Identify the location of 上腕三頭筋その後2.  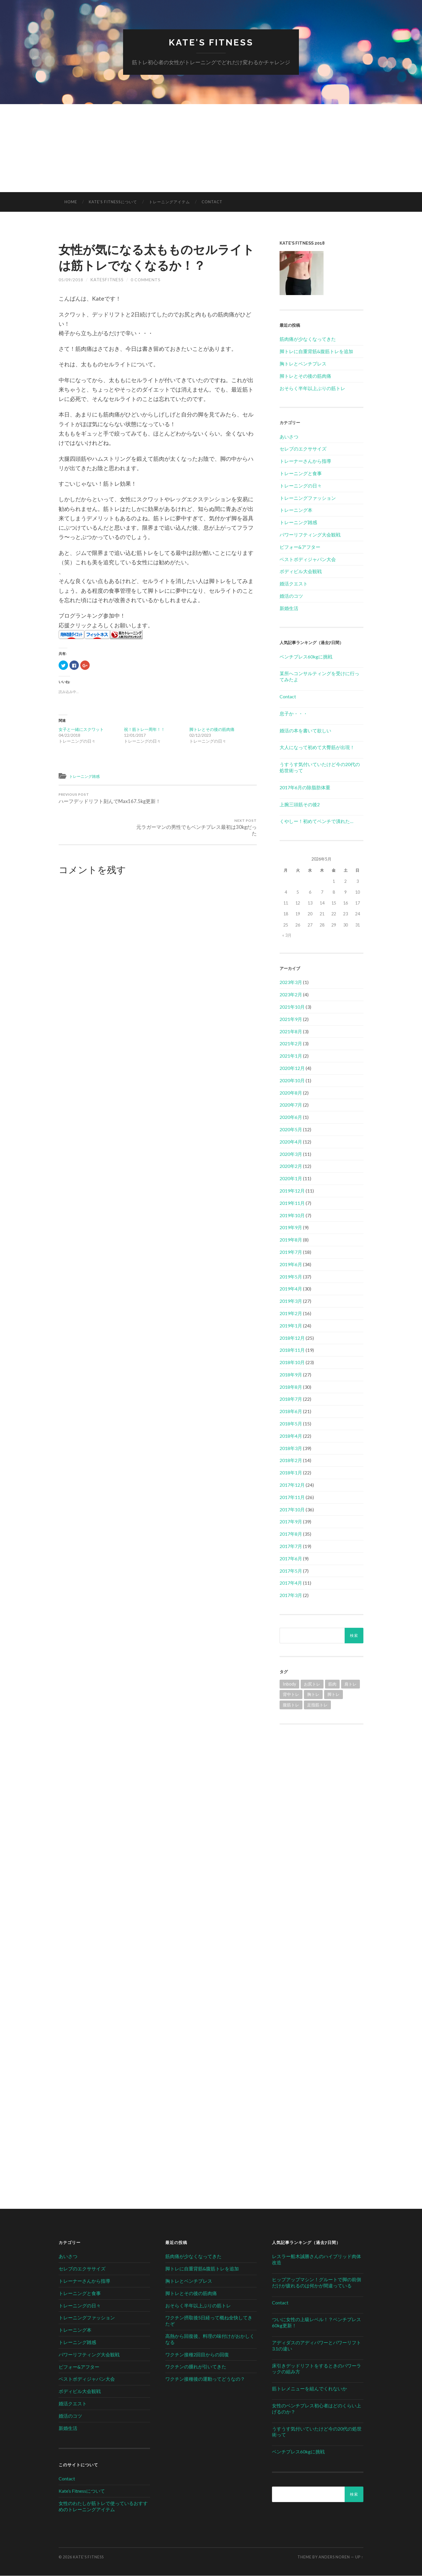
(300, 804).